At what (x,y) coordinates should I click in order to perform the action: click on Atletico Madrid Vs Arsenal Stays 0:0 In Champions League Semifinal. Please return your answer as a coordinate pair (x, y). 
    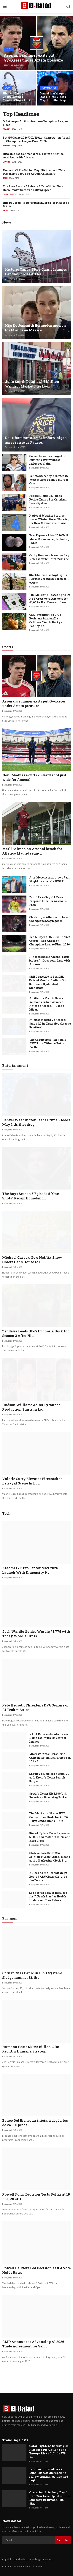
    Looking at the image, I should click on (50, 1023).